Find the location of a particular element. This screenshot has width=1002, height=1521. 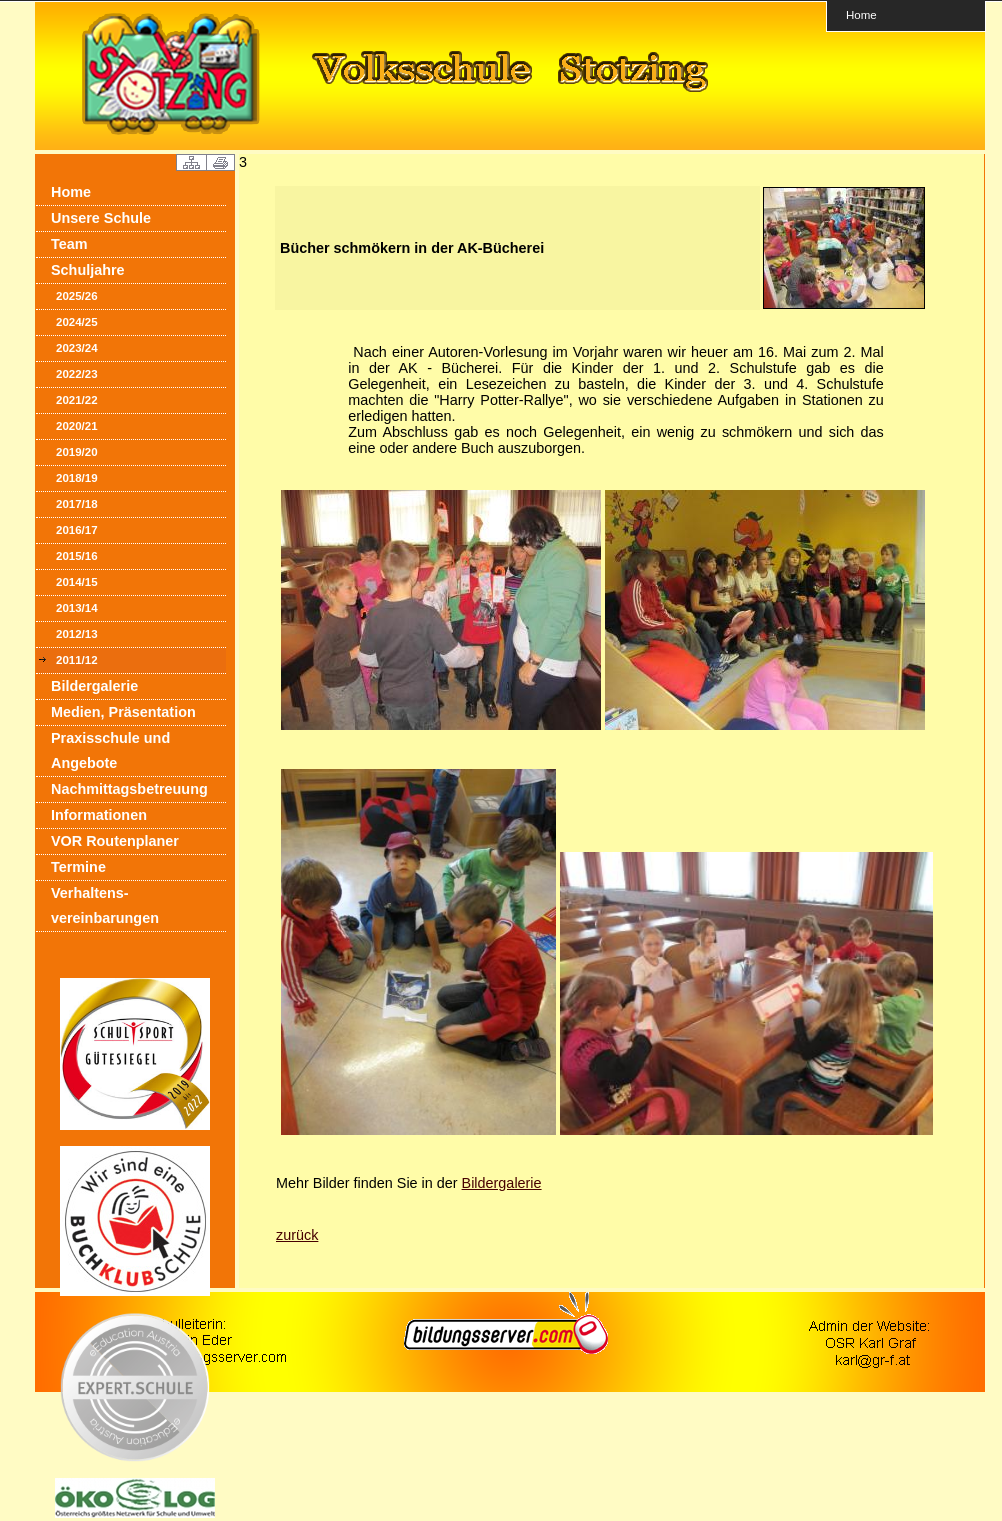

2016/17 is located at coordinates (77, 530).